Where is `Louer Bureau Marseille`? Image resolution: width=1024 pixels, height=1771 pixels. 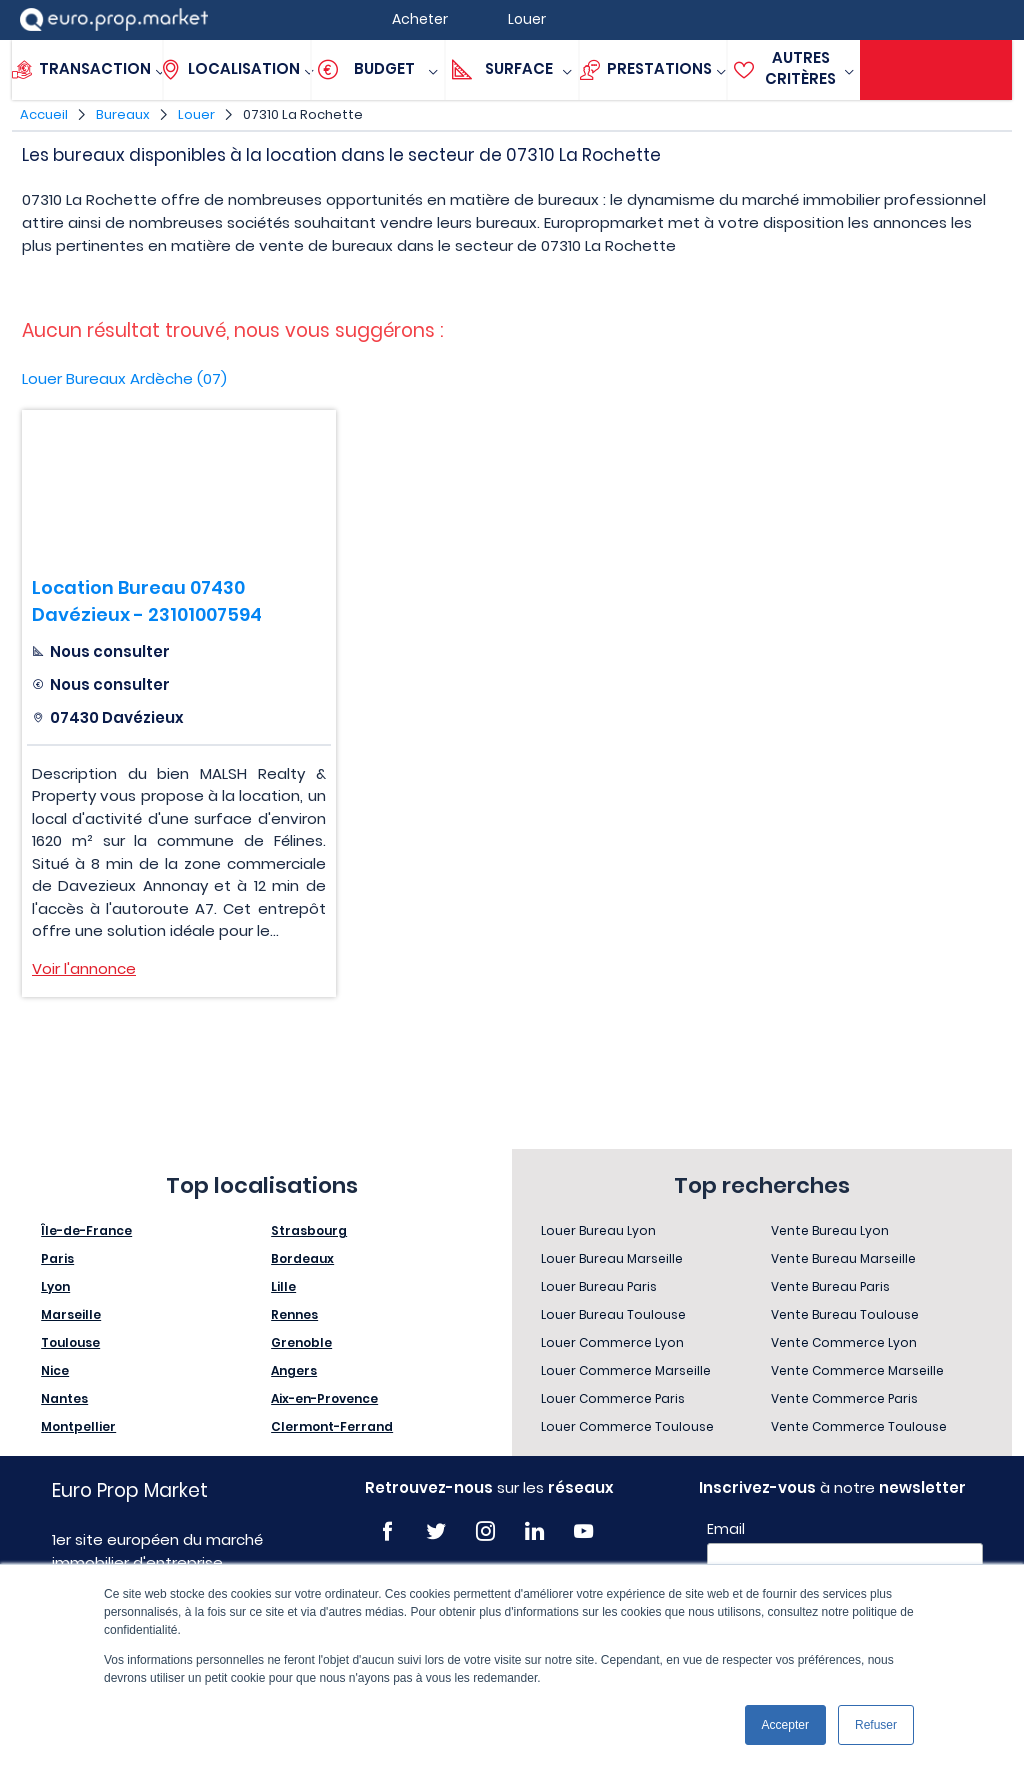 Louer Bureau Marseille is located at coordinates (612, 1258).